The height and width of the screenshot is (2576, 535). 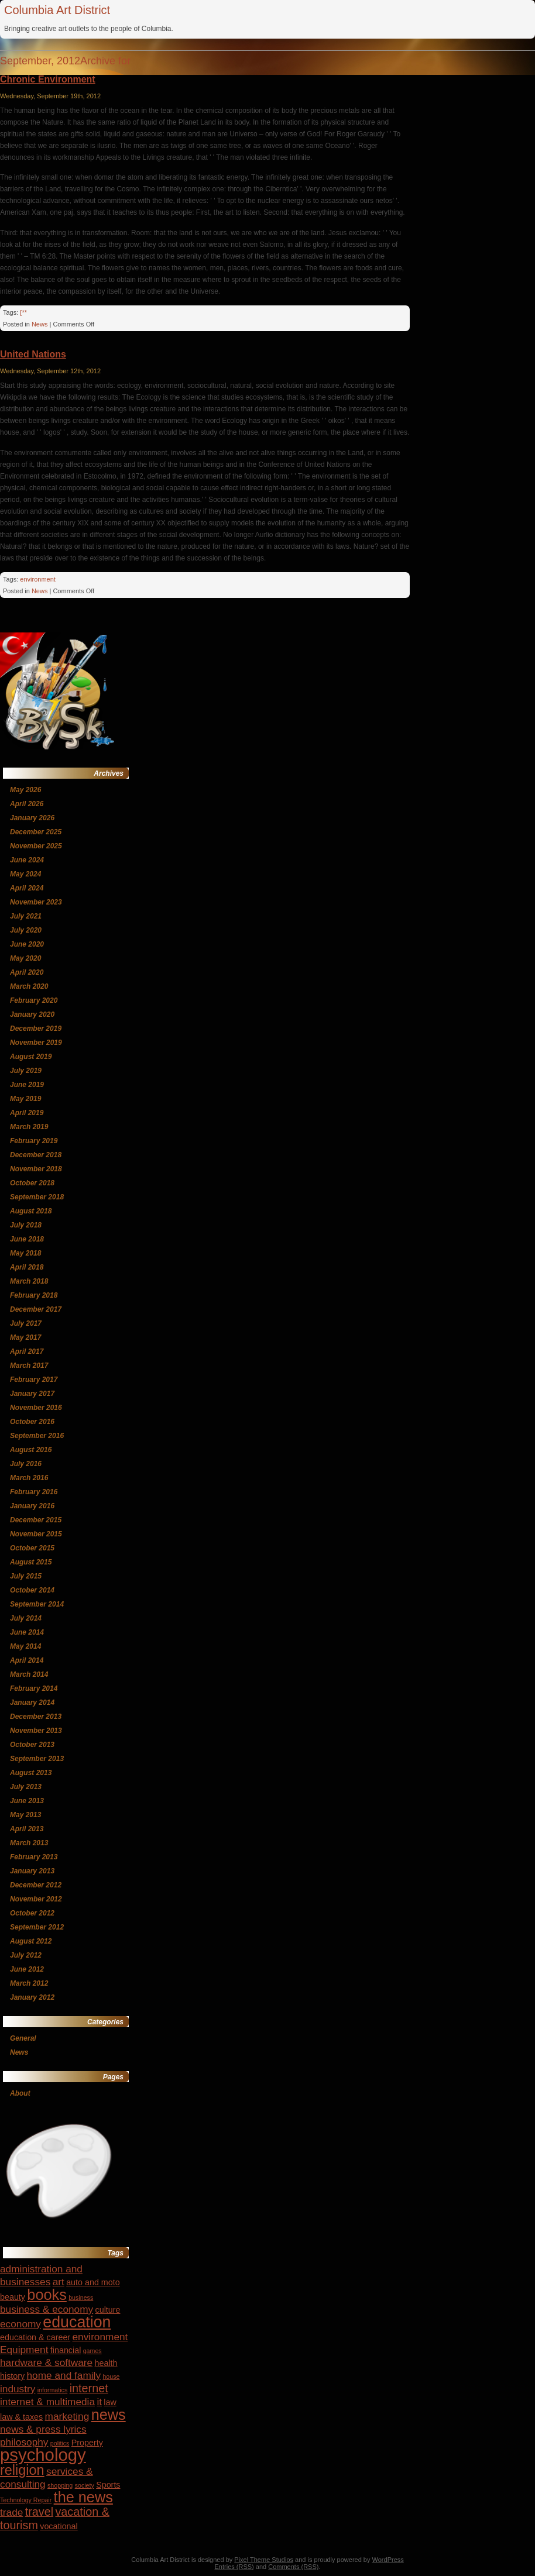 I want to click on philosophy [philosophy (5 items)], so click(x=24, y=2442).